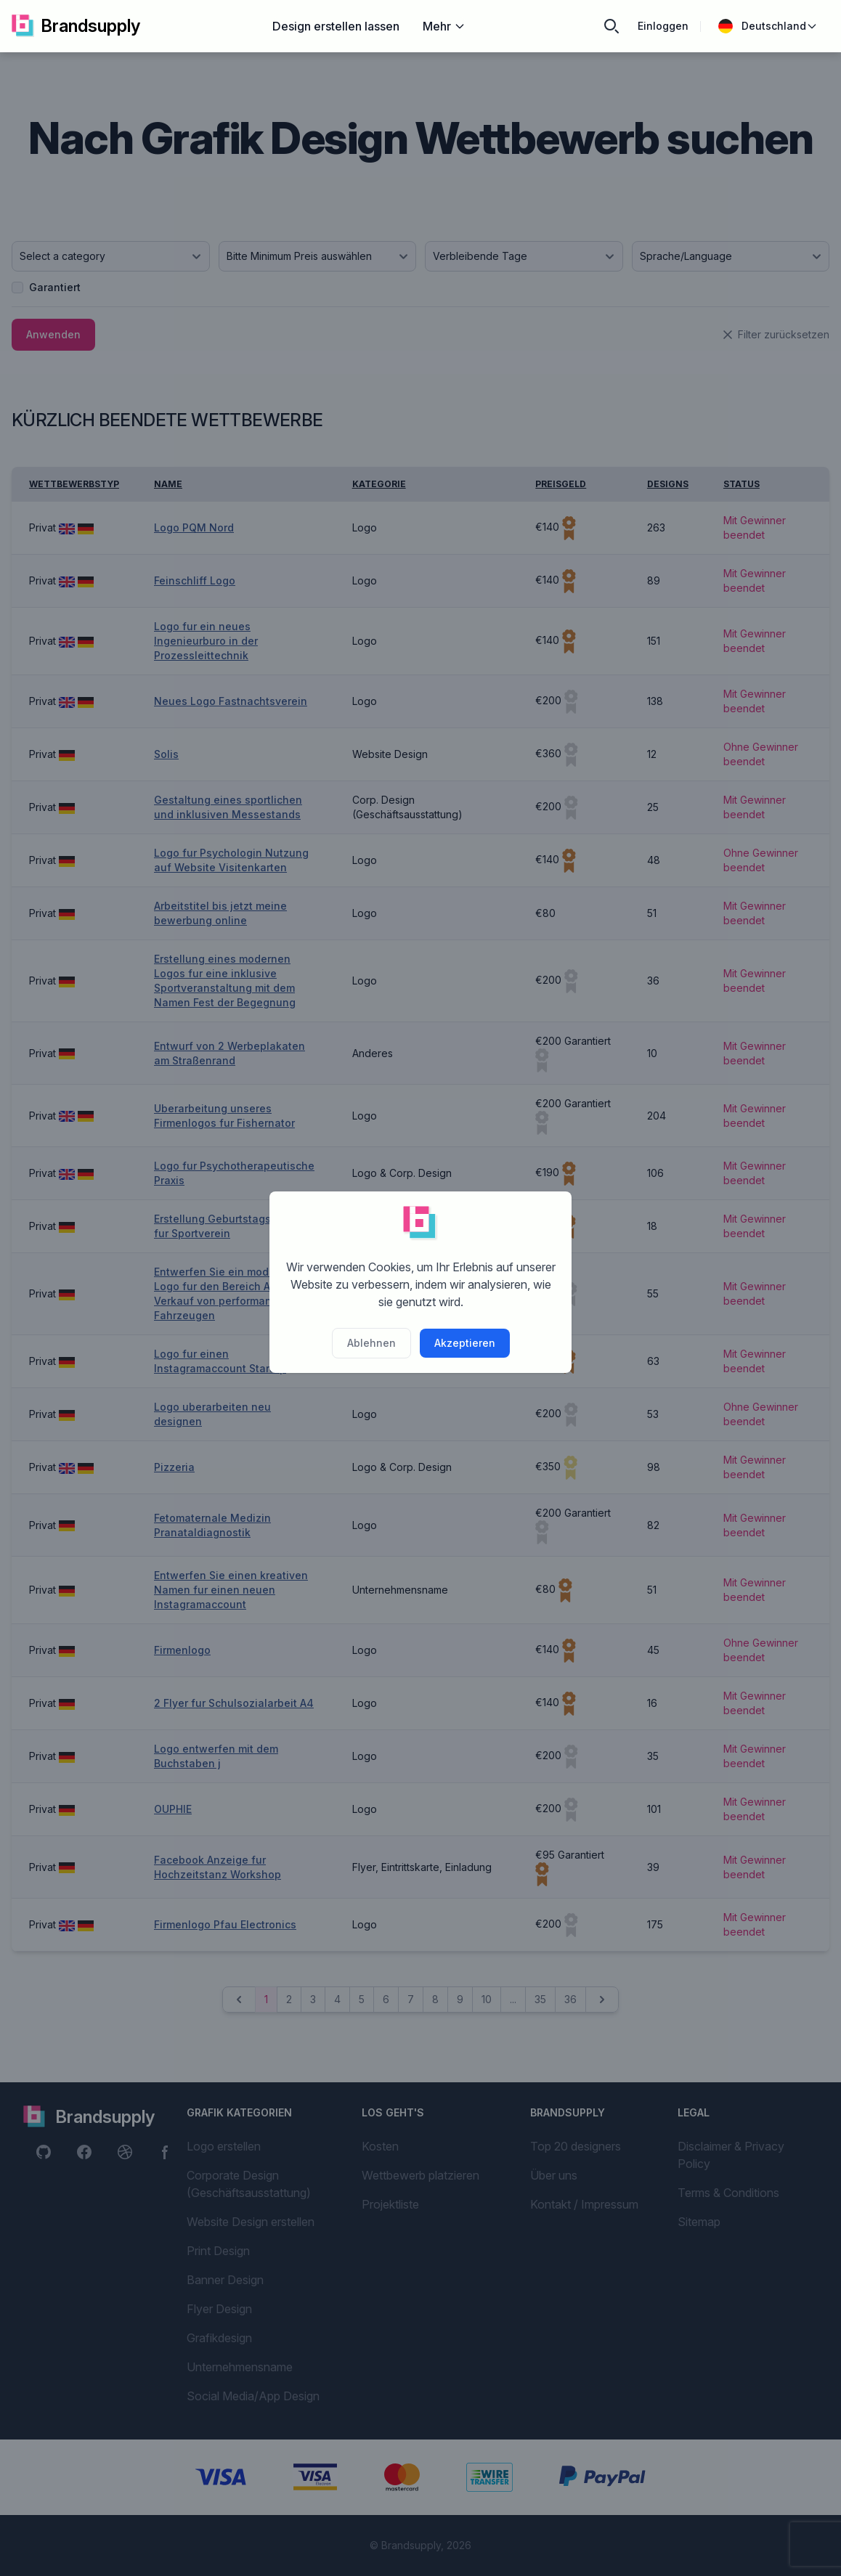 The image size is (841, 2576). Describe the element at coordinates (464, 1343) in the screenshot. I see `Akzeptieren` at that location.